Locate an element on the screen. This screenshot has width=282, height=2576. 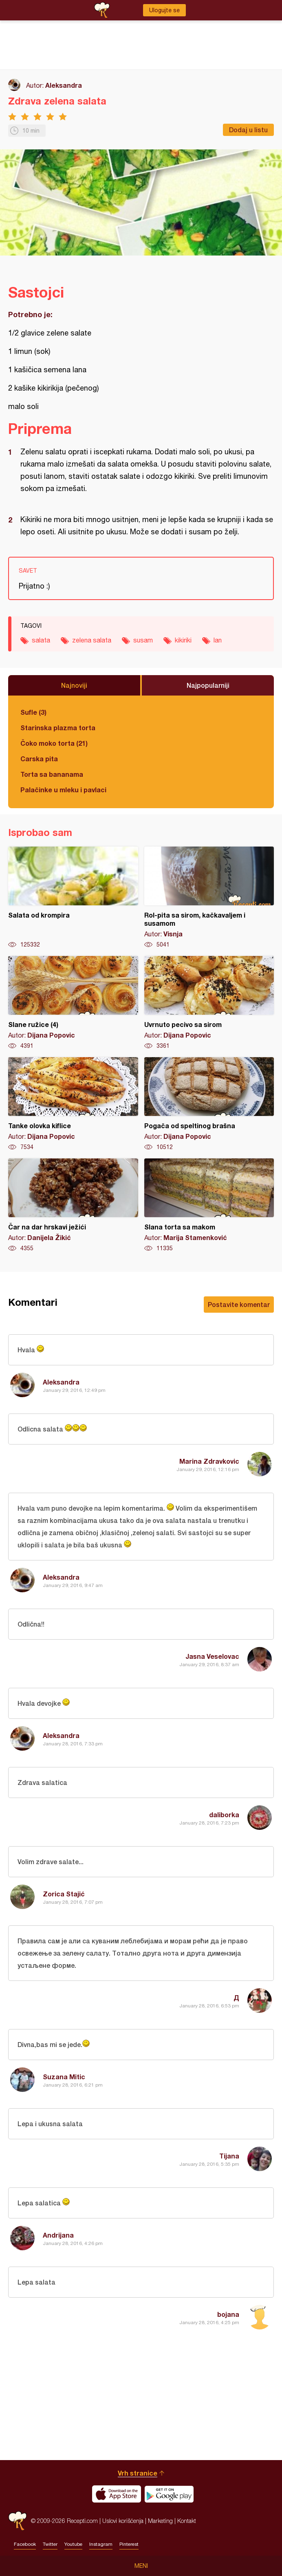
kikiriki is located at coordinates (183, 640).